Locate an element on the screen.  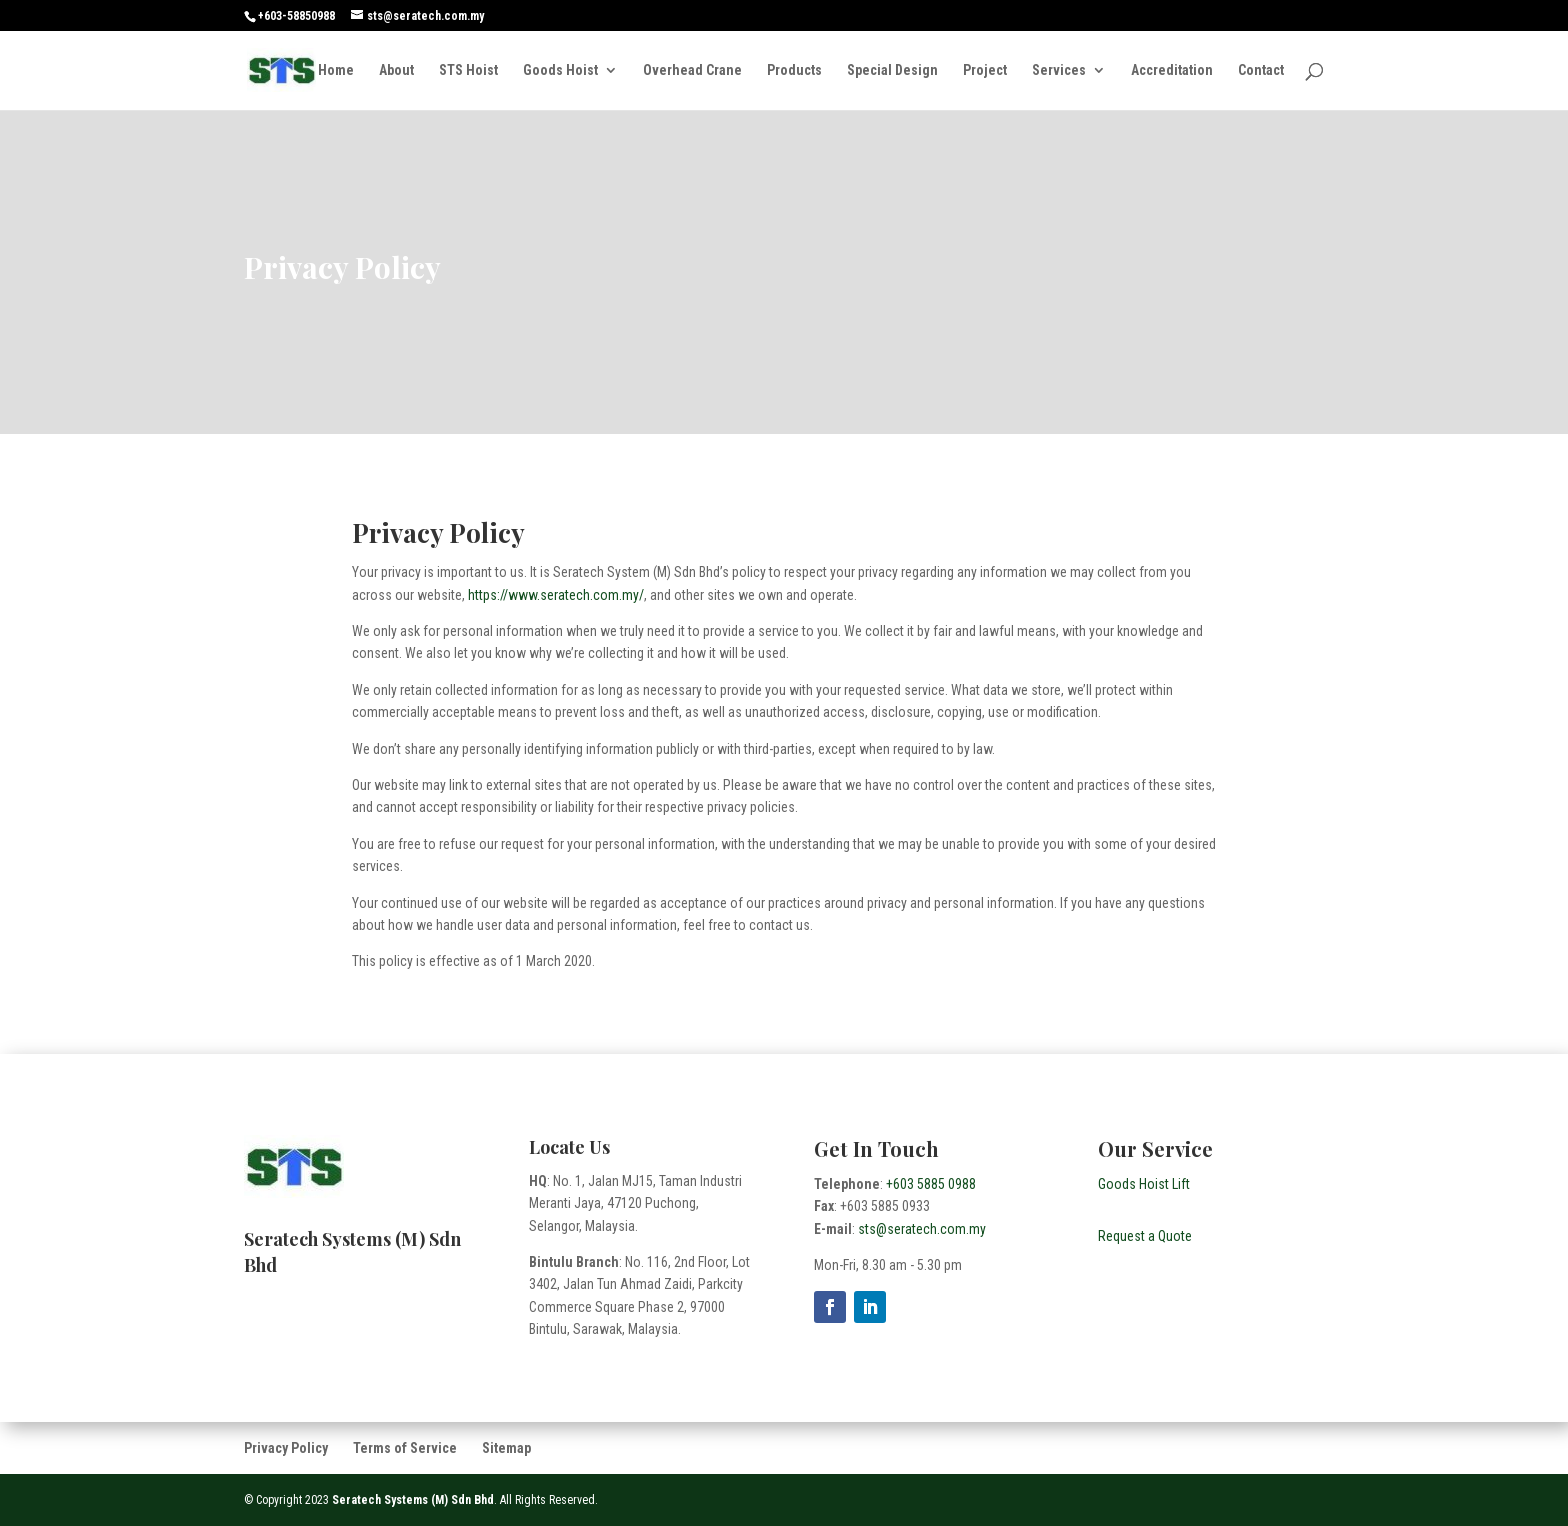
Home is located at coordinates (336, 70).